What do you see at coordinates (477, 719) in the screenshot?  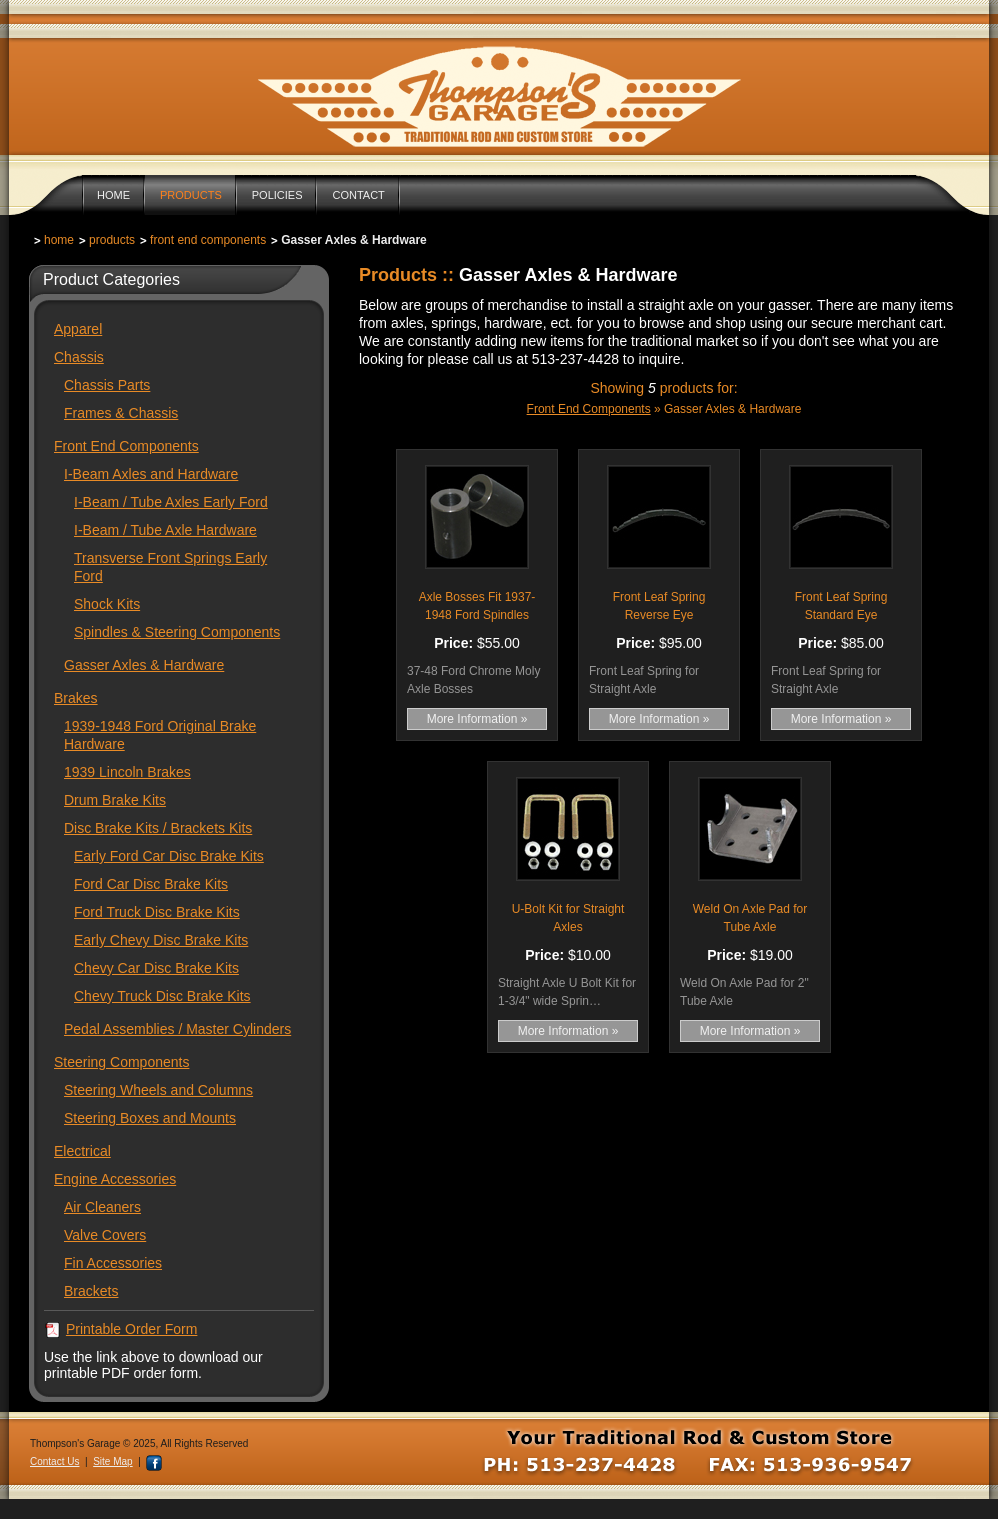 I see `More Information »` at bounding box center [477, 719].